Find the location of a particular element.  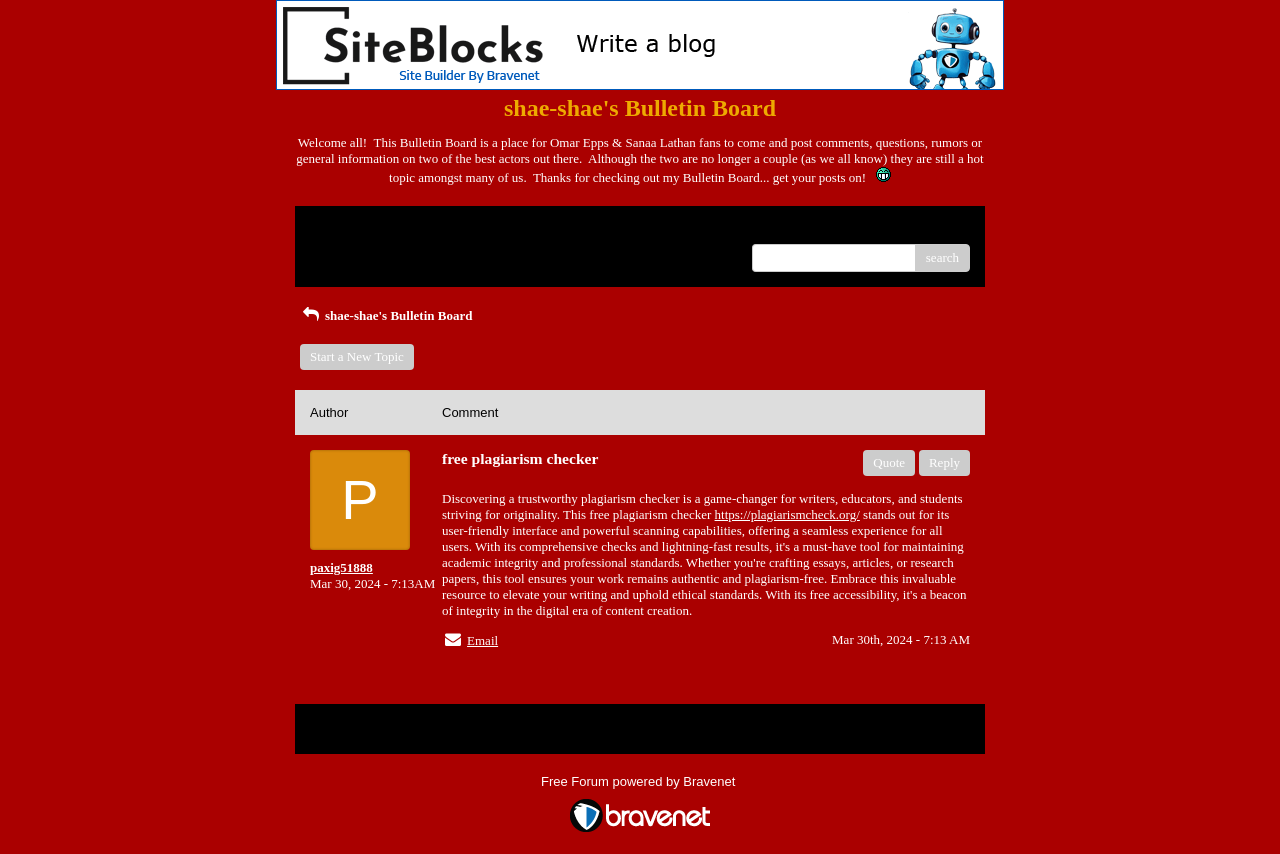

Free Forum powered by Bravenet is located at coordinates (640, 781).